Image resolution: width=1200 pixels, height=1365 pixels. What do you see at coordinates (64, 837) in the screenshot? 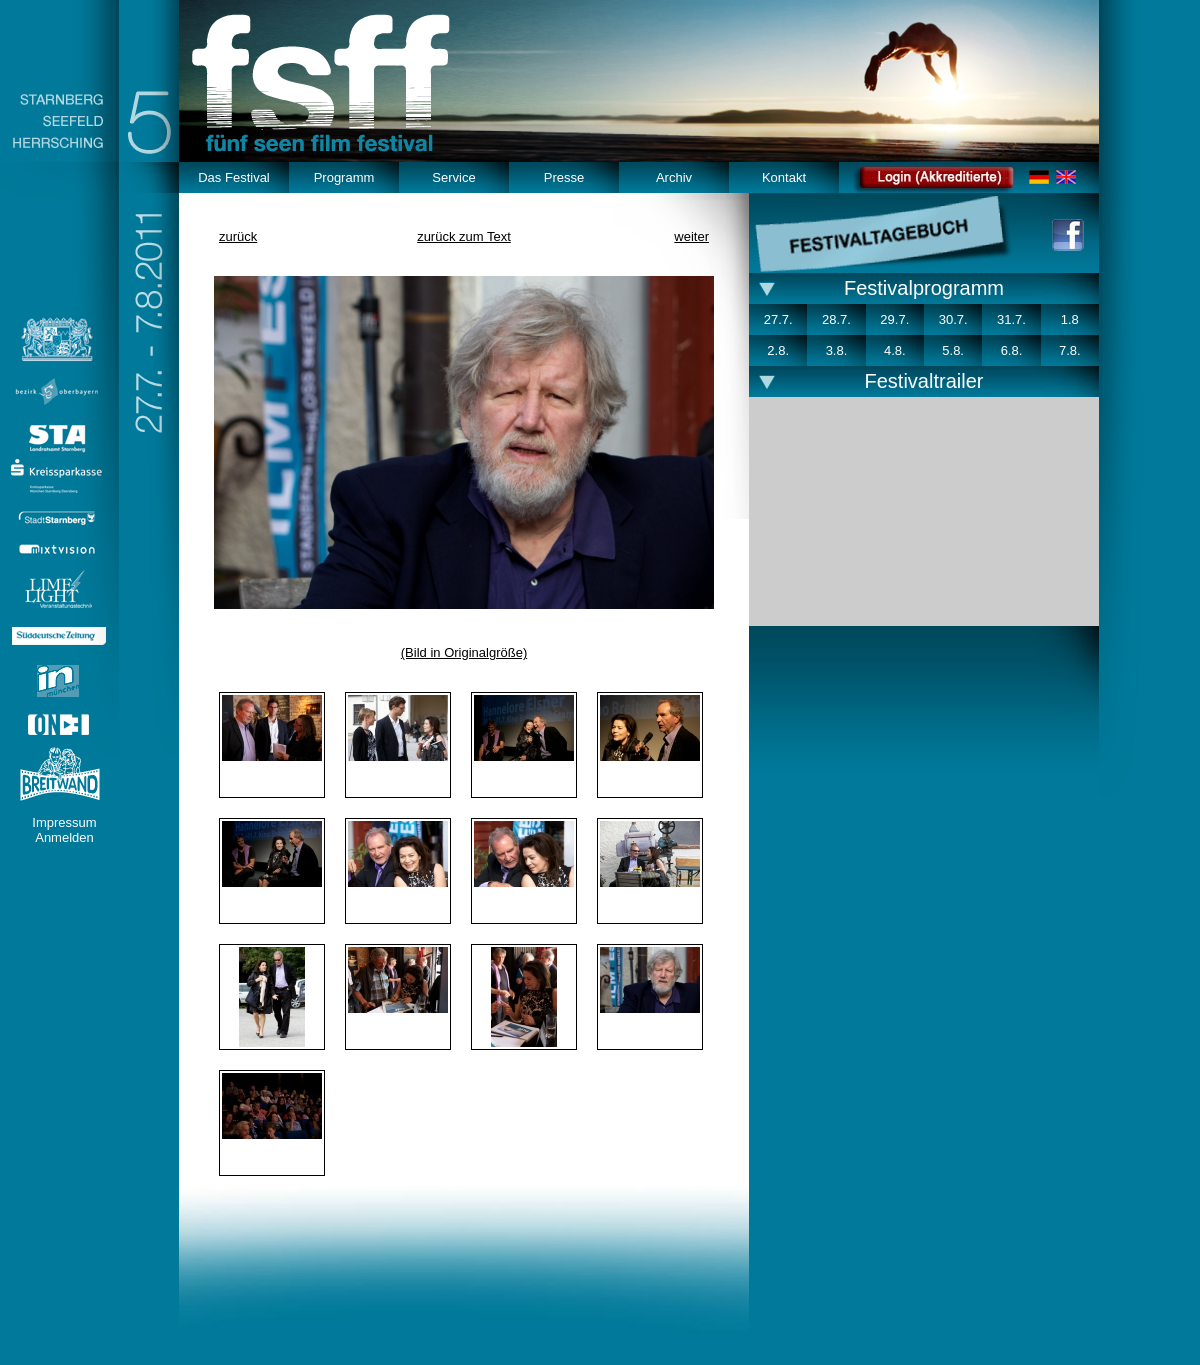
I see `Anmelden` at bounding box center [64, 837].